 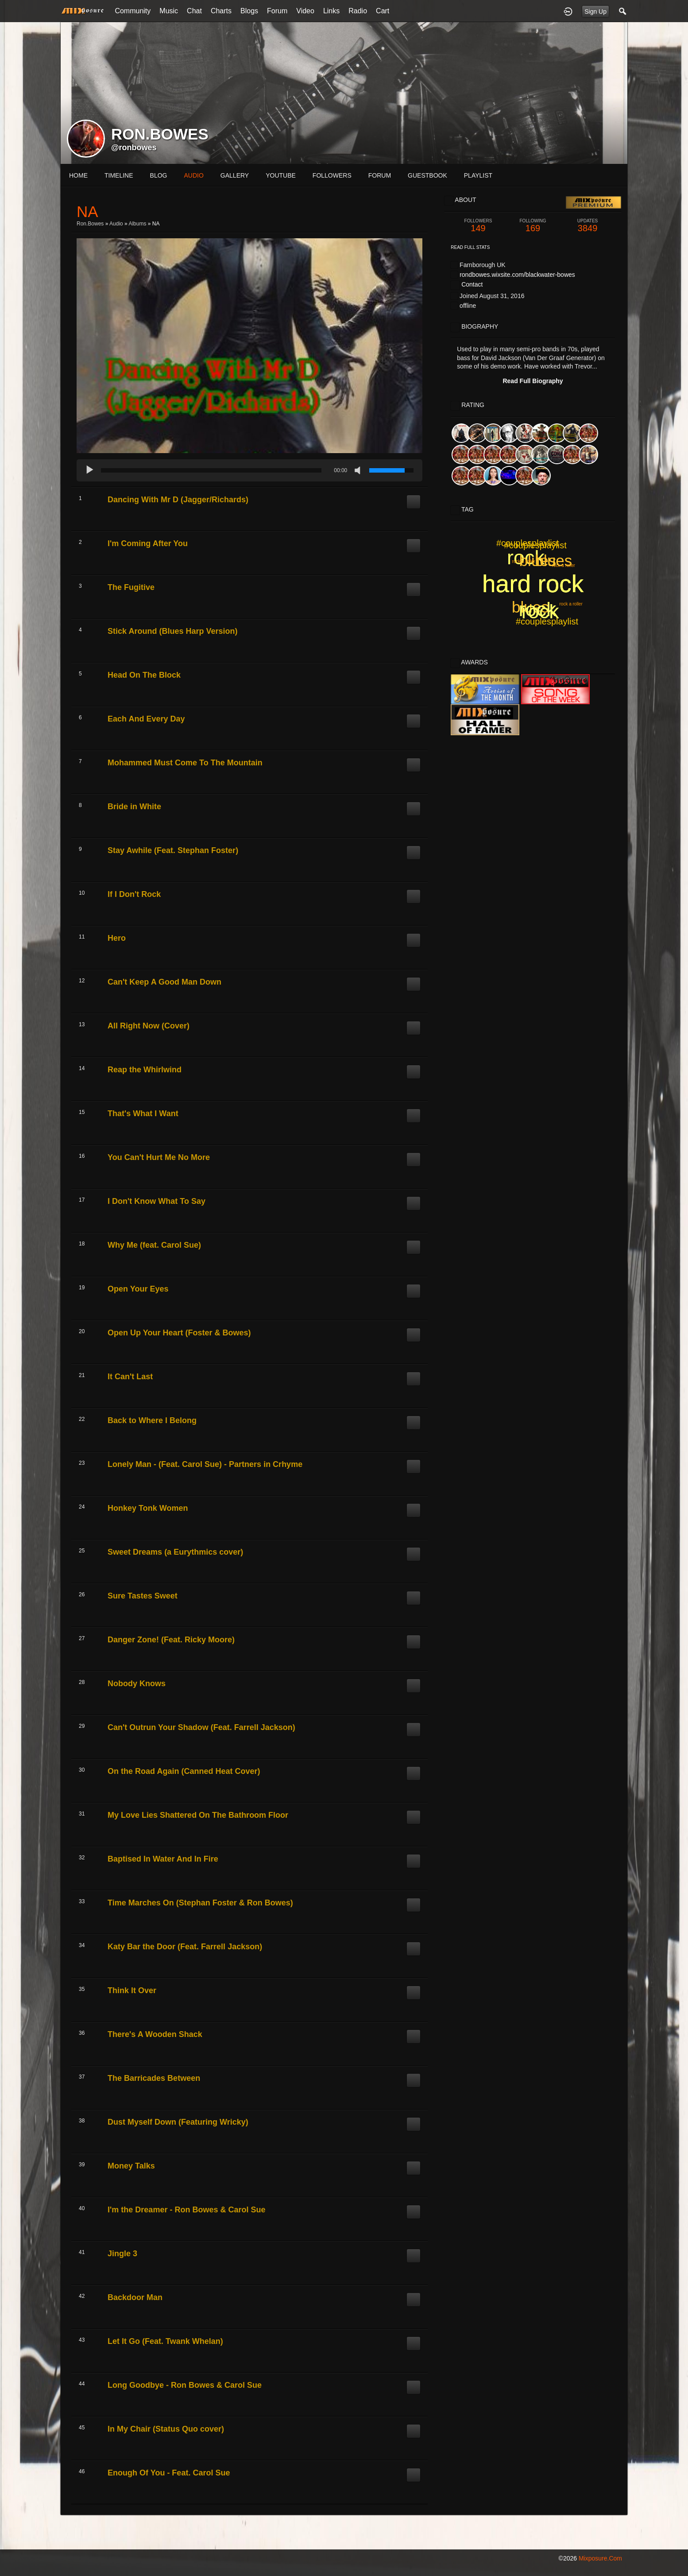 What do you see at coordinates (154, 1245) in the screenshot?
I see `Why Me (feat. Carol Sue)` at bounding box center [154, 1245].